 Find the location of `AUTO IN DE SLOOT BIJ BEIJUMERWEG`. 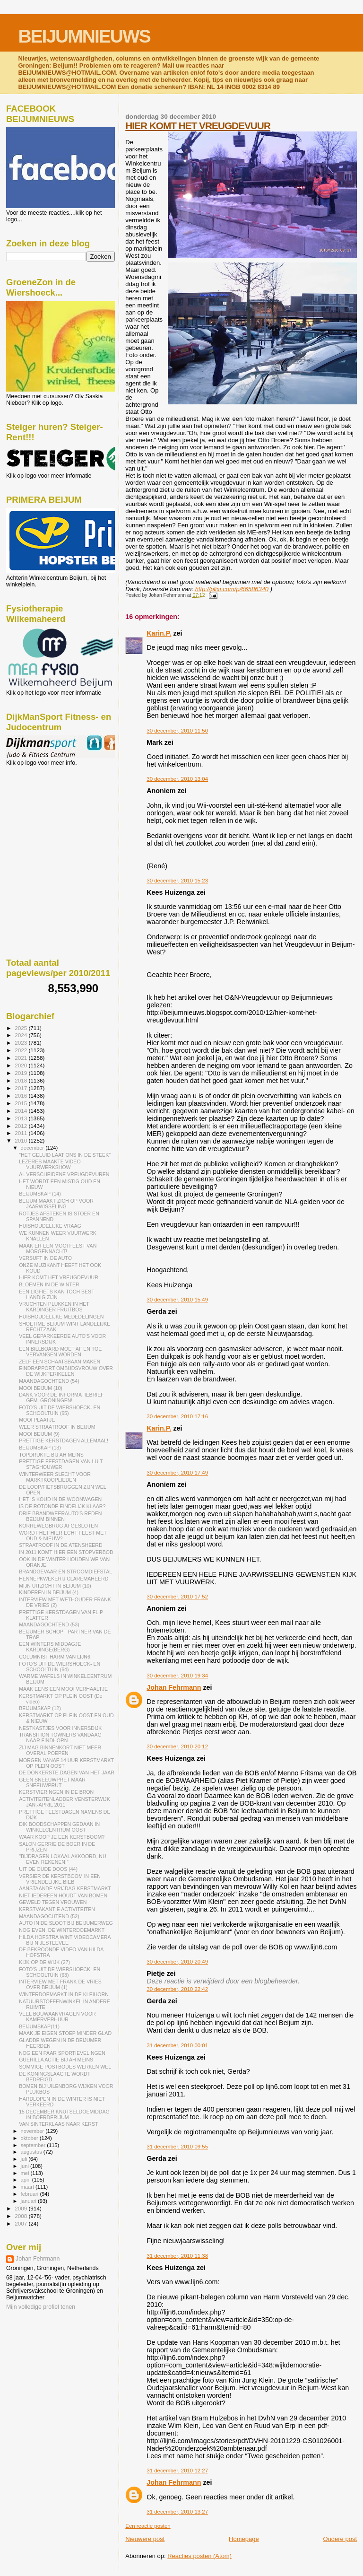

AUTO IN DE SLOOT BIJ BEIJUMERWEG is located at coordinates (66, 1923).